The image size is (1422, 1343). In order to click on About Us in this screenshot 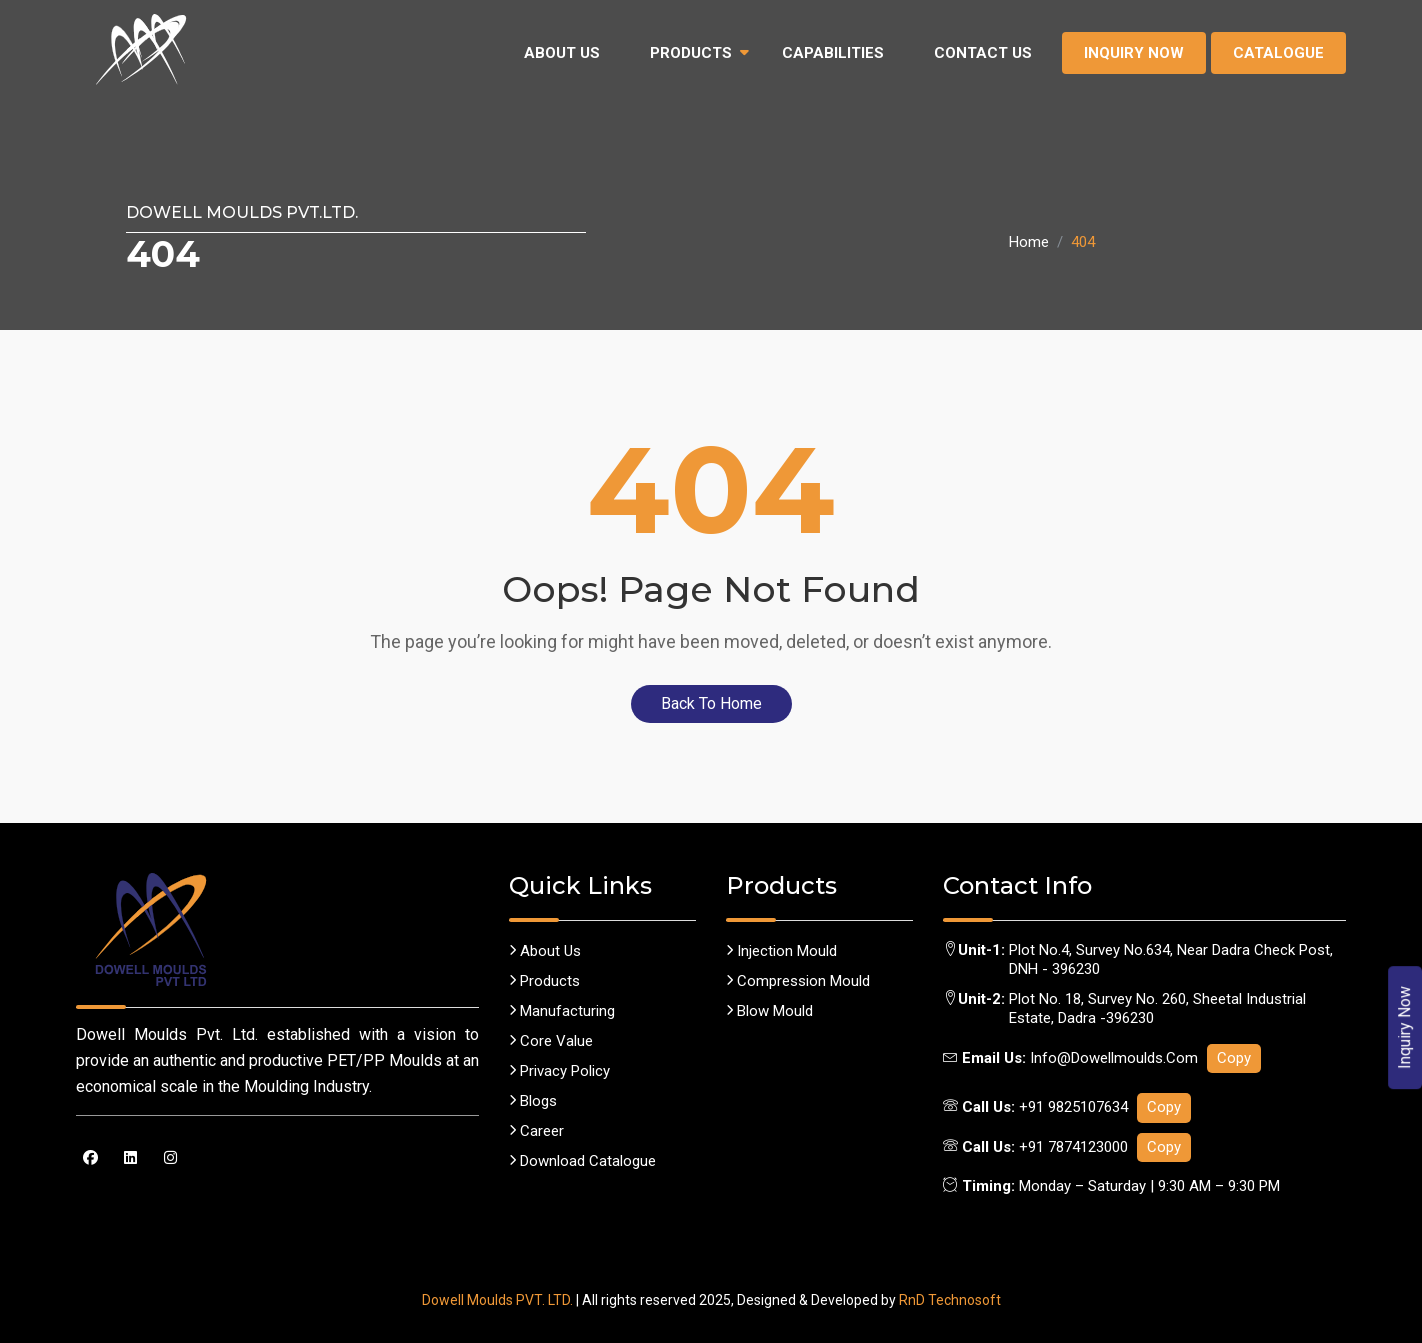, I will do `click(562, 53)`.